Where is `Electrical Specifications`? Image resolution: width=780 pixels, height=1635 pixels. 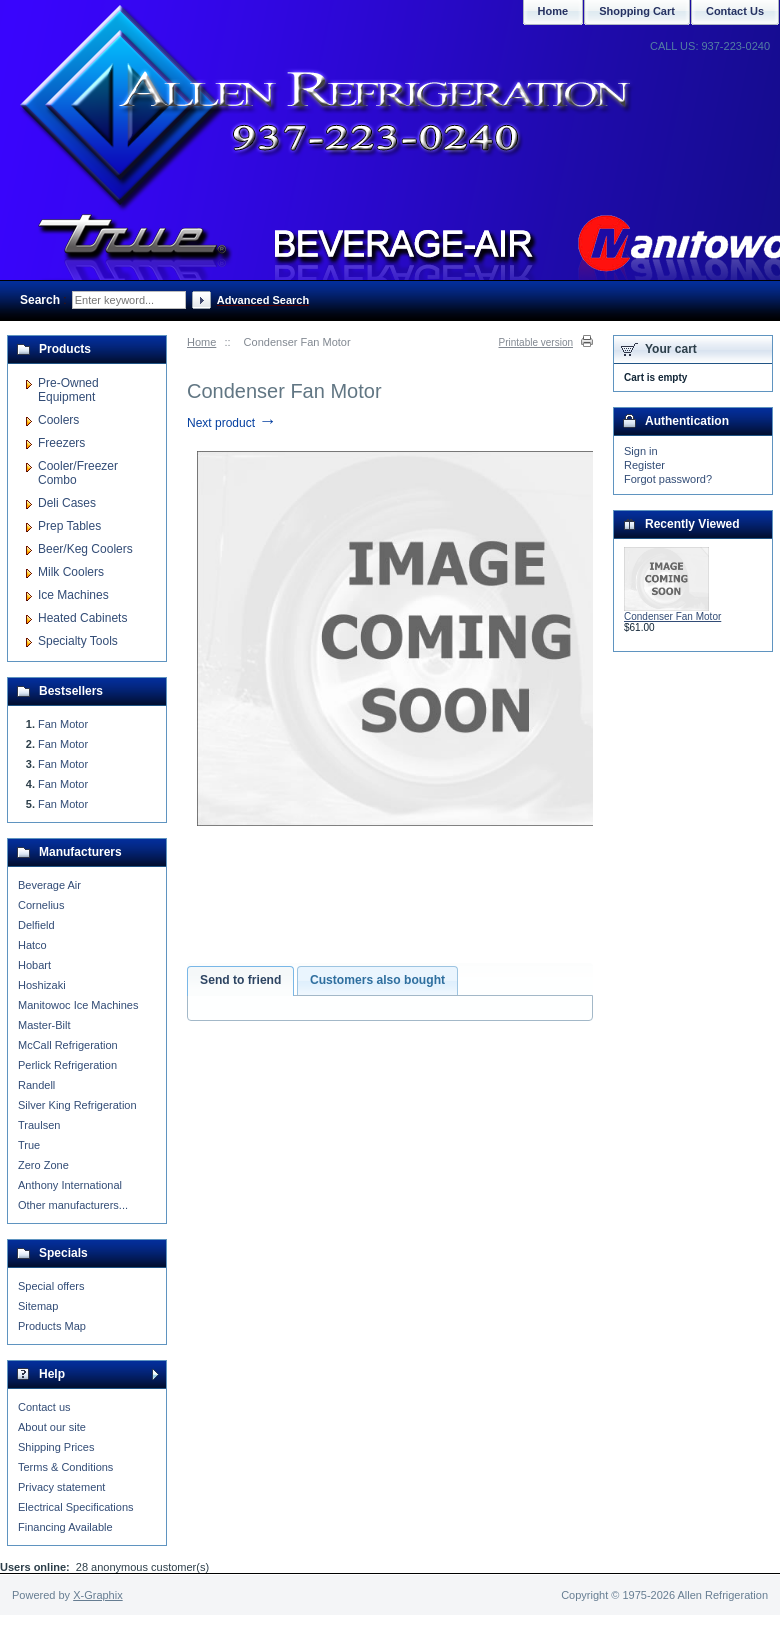 Electrical Specifications is located at coordinates (76, 1507).